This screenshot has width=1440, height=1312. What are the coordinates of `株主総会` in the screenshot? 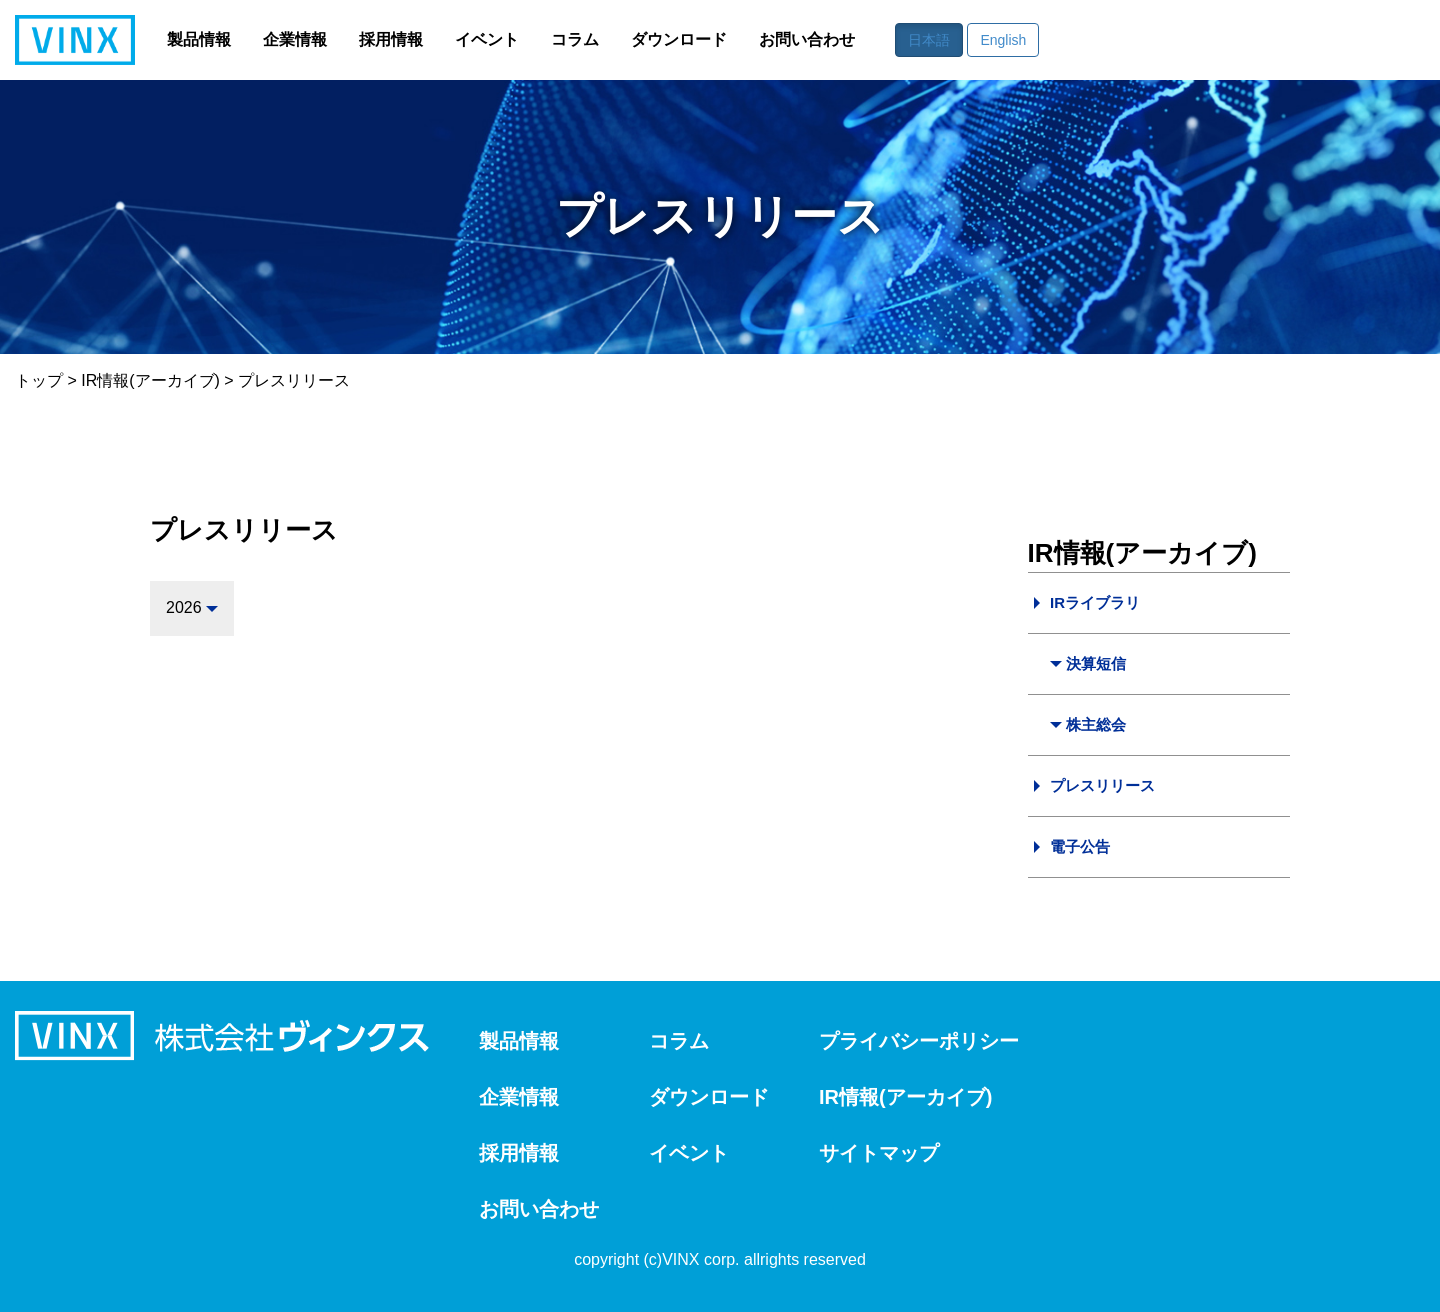 It's located at (1096, 724).